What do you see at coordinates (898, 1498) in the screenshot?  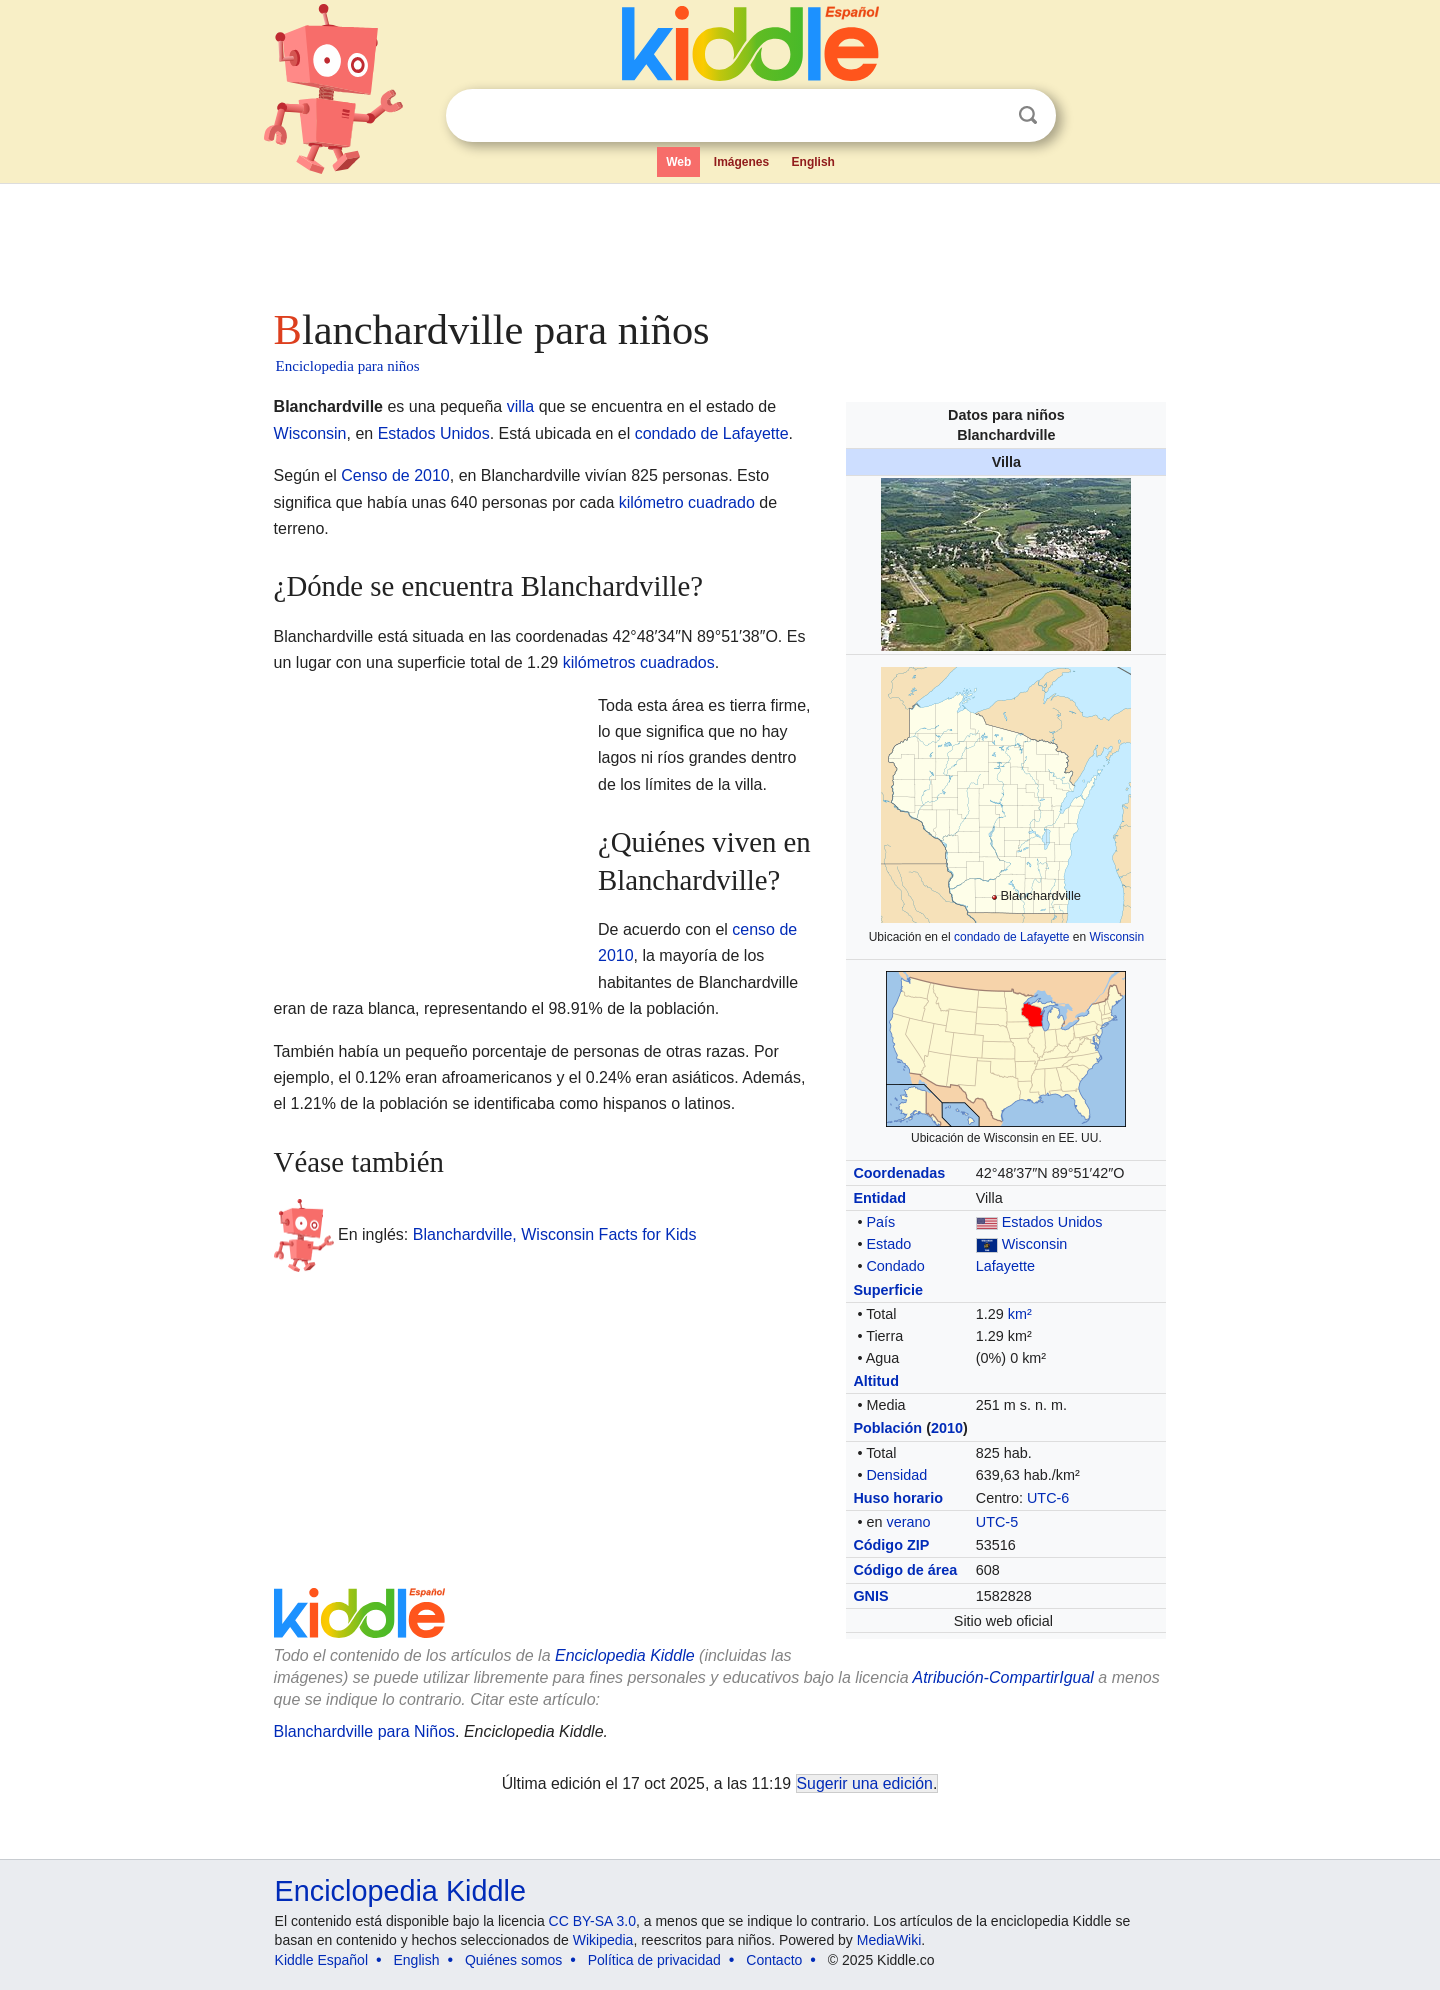 I see `Huso horario` at bounding box center [898, 1498].